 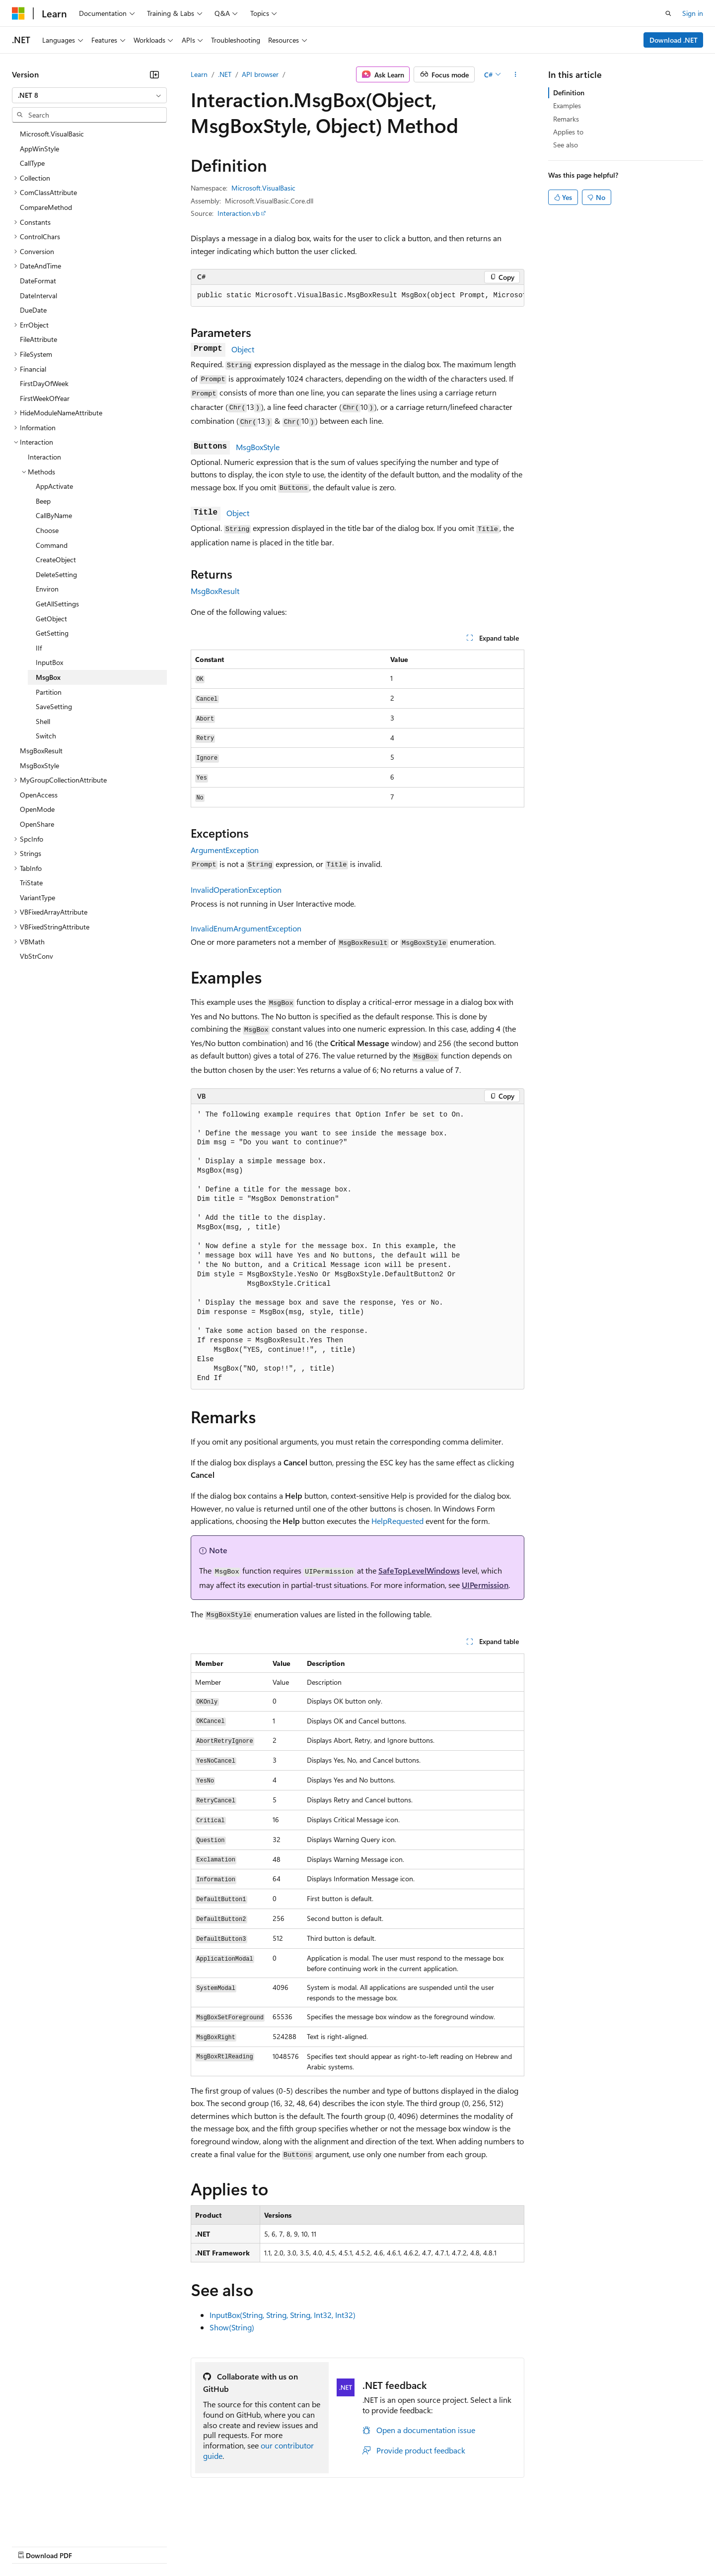 What do you see at coordinates (283, 2315) in the screenshot?
I see `InputBox(String, String, String, Int32, Int32)` at bounding box center [283, 2315].